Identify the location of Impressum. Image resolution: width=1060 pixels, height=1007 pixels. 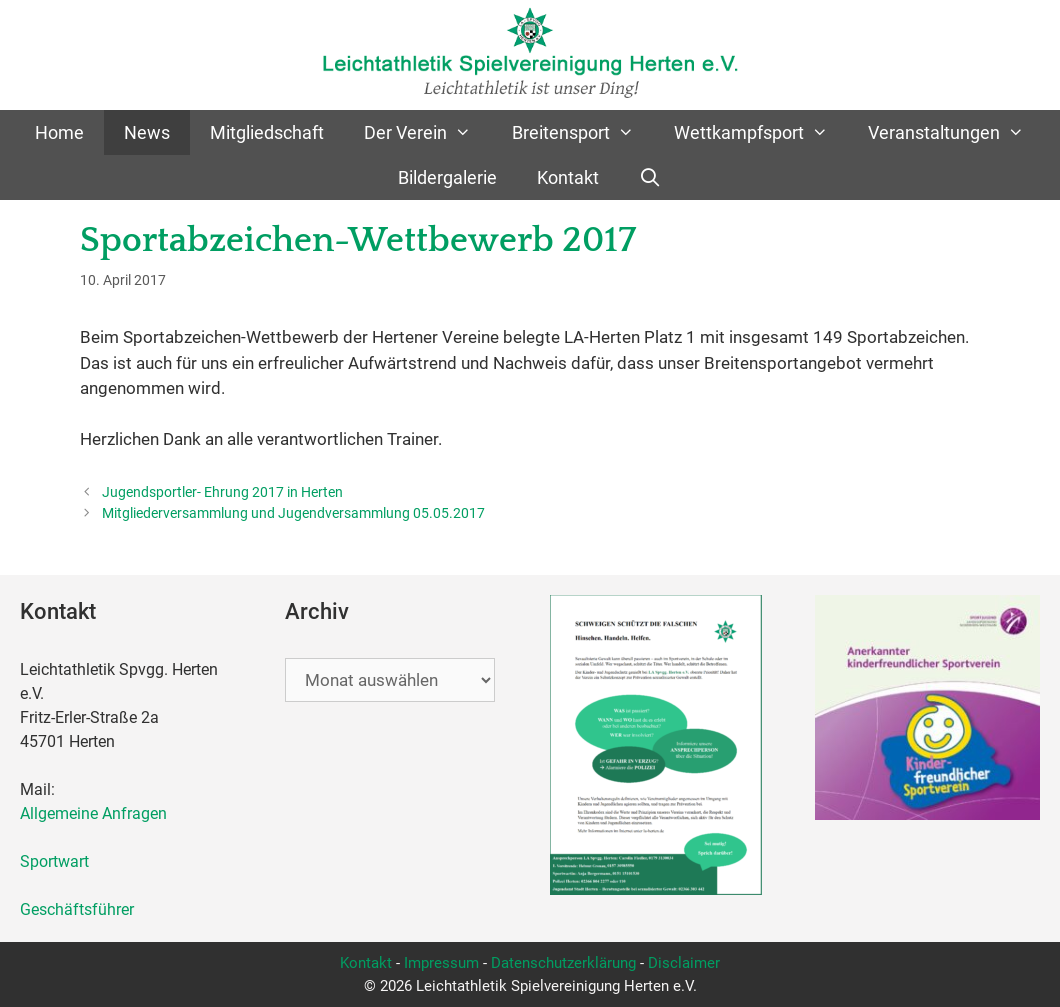
(441, 963).